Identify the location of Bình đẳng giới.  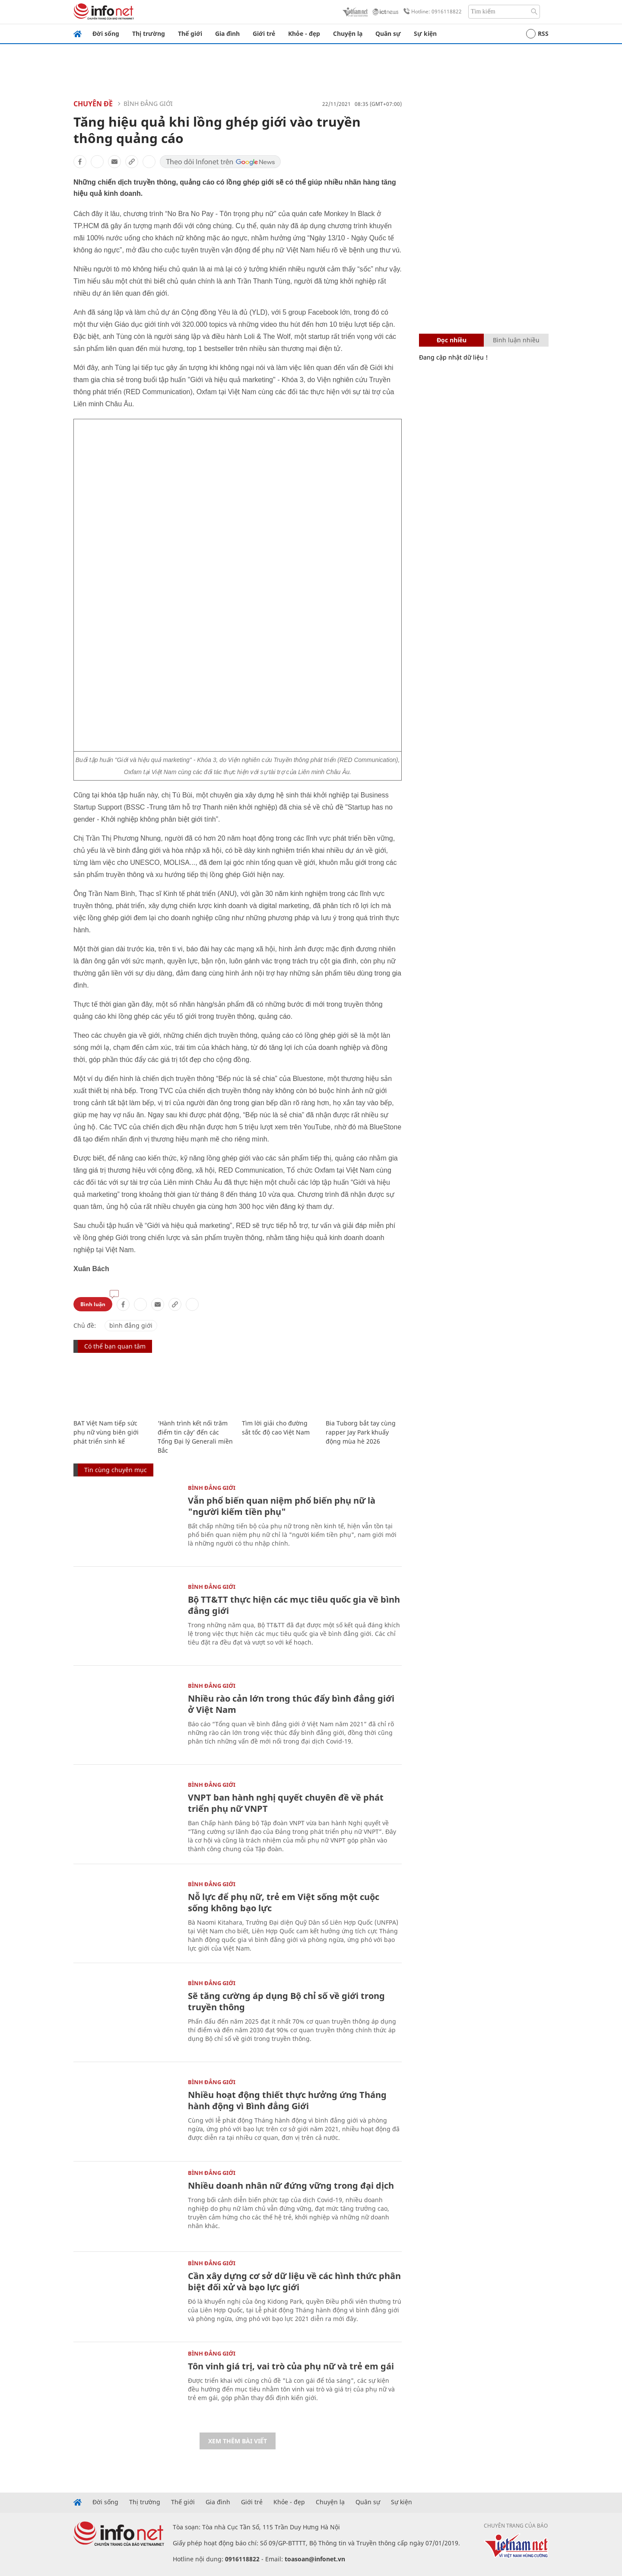
(148, 103).